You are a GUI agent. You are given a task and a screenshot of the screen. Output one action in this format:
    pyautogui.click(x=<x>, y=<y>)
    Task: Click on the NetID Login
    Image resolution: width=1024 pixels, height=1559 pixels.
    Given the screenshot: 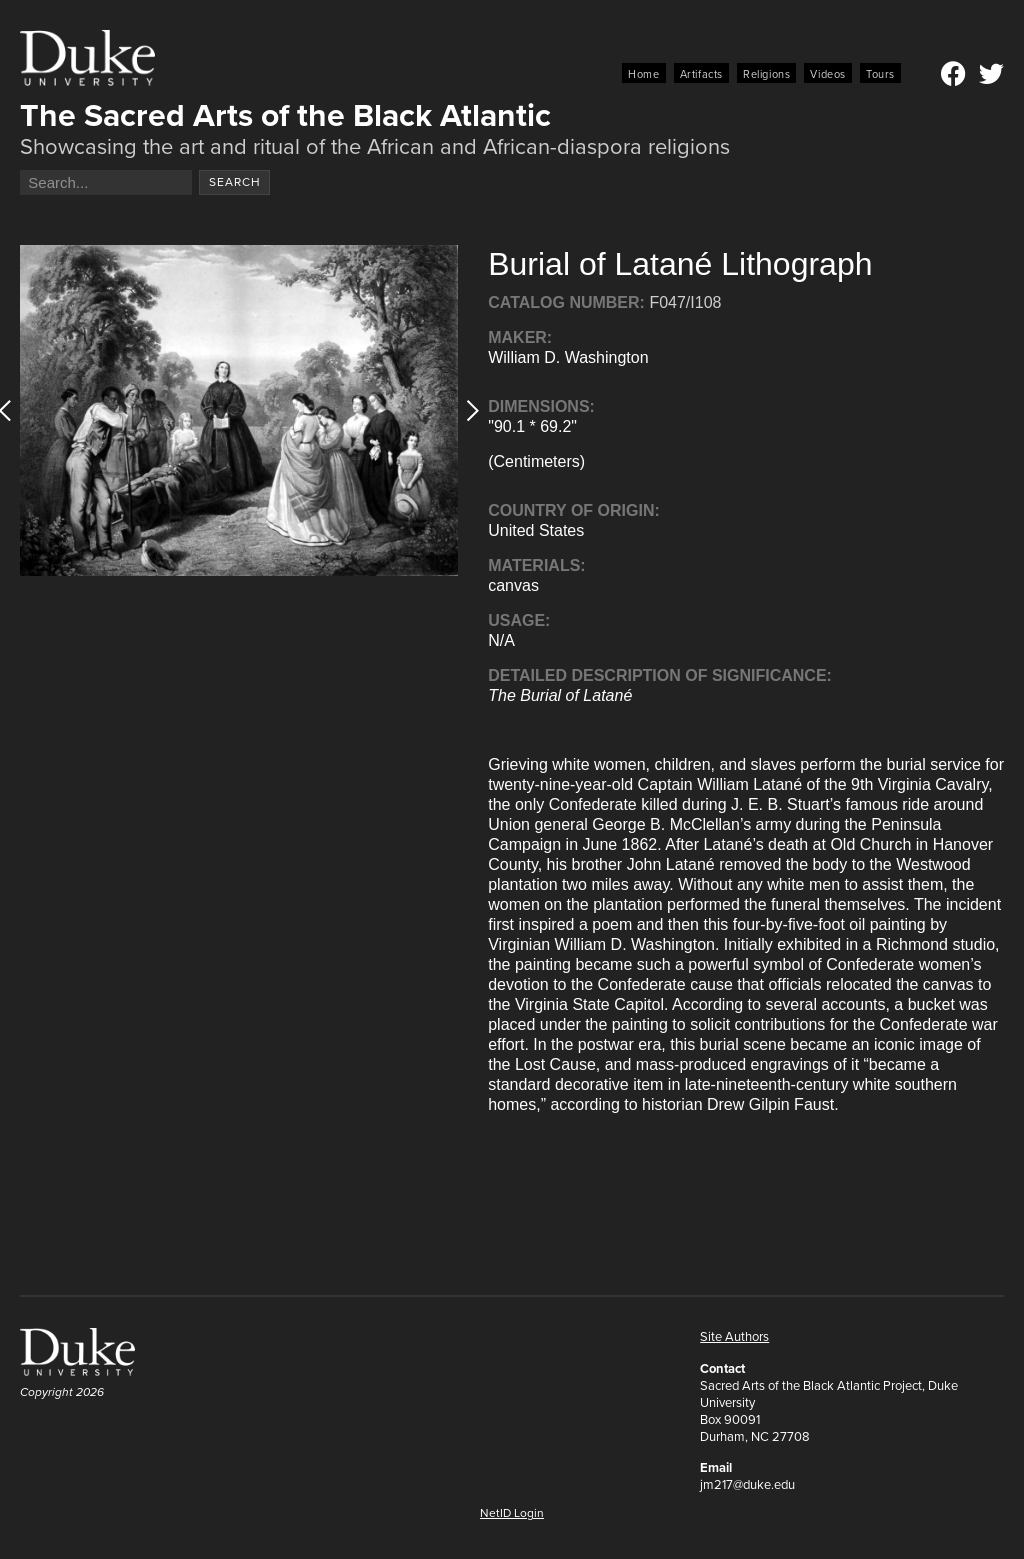 What is the action you would take?
    pyautogui.click(x=512, y=1513)
    